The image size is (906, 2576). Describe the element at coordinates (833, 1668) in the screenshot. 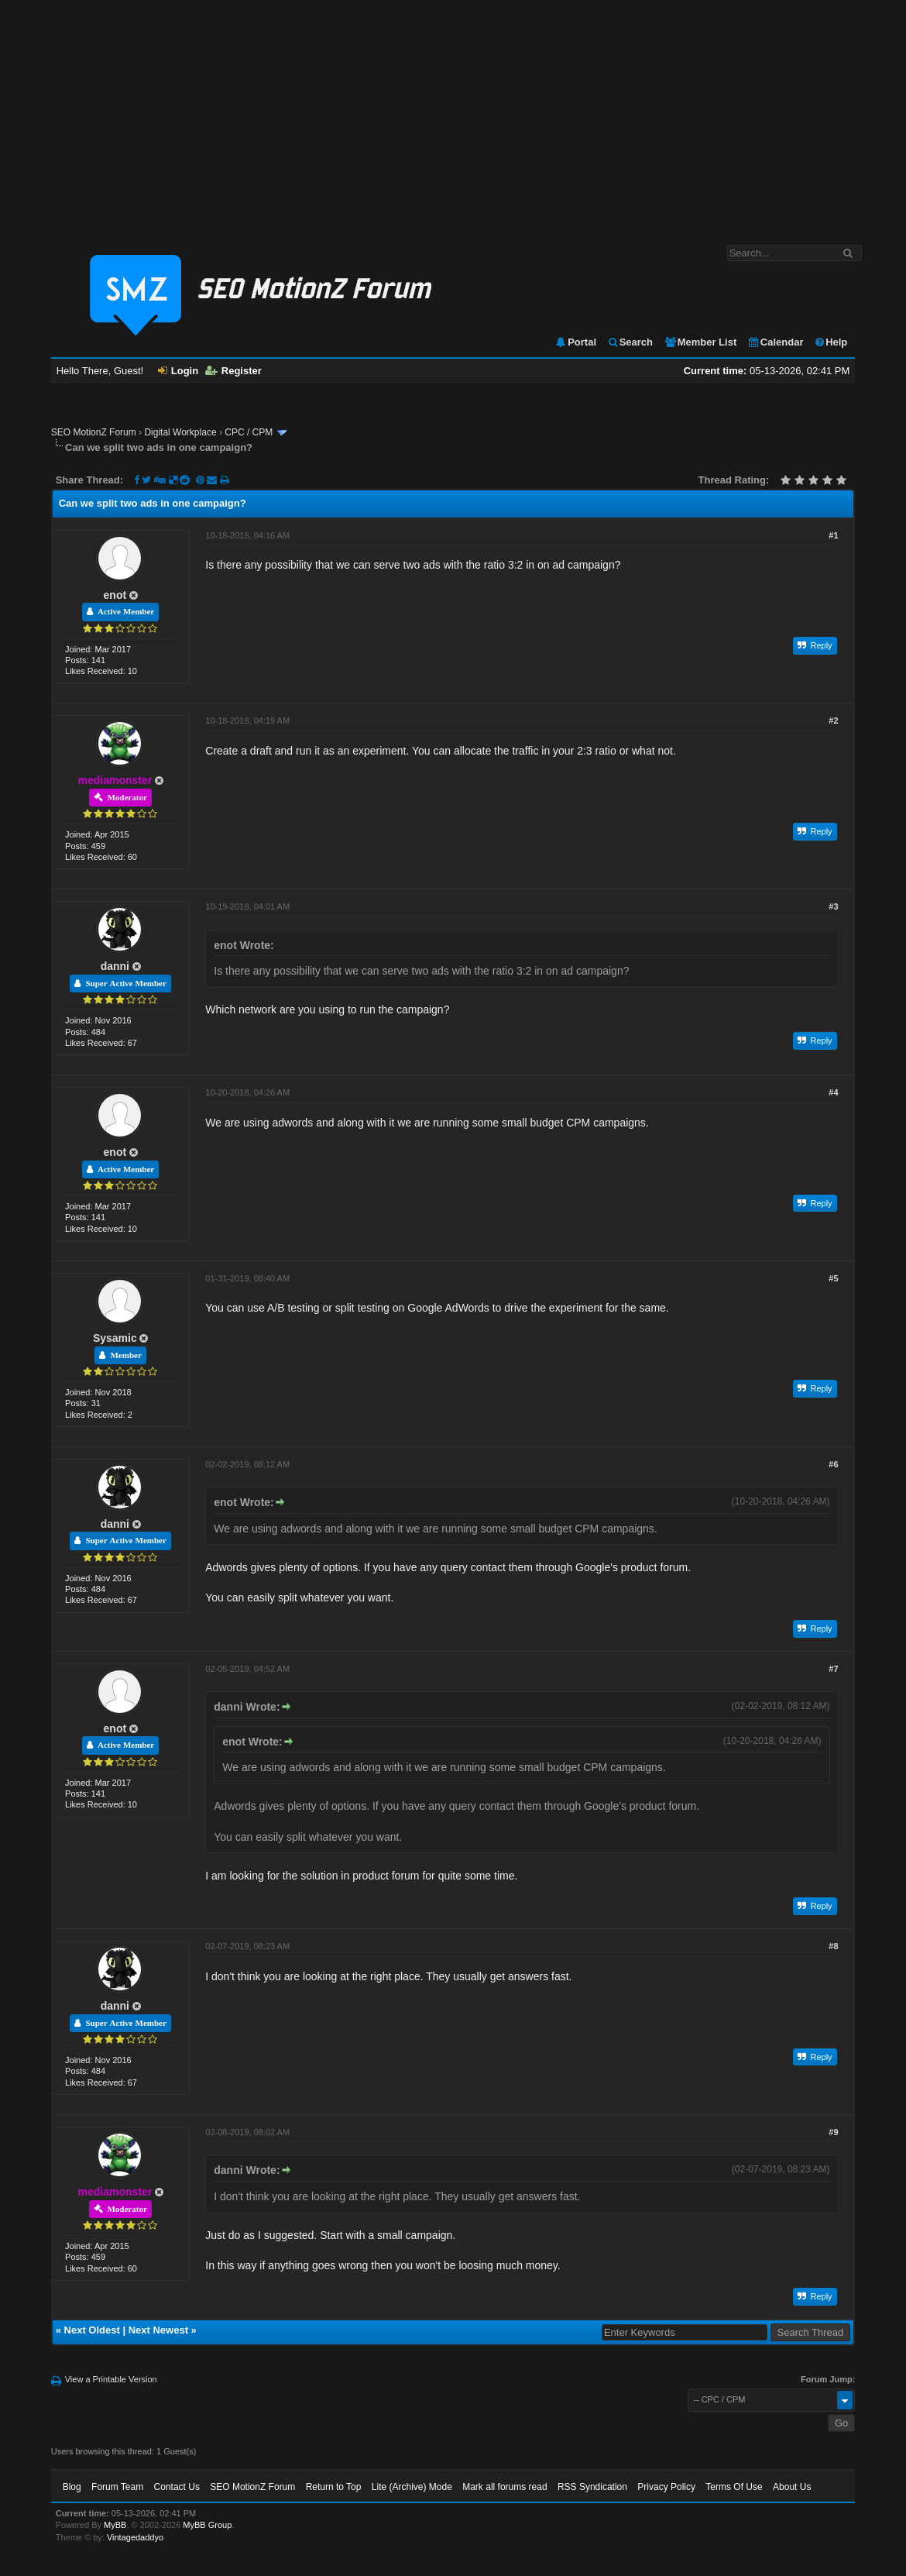

I see `#7` at that location.